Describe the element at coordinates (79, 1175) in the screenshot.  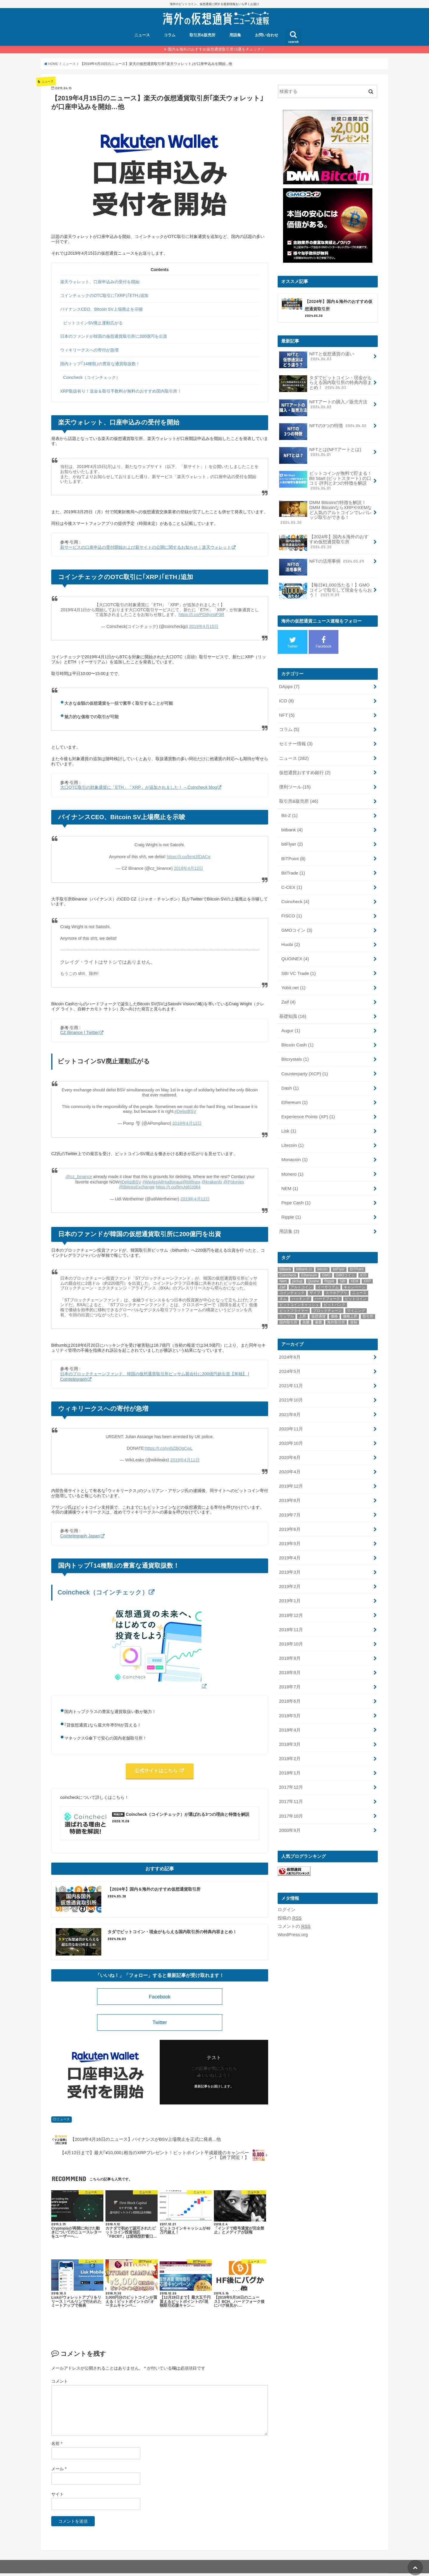
I see `@cz_binance` at that location.